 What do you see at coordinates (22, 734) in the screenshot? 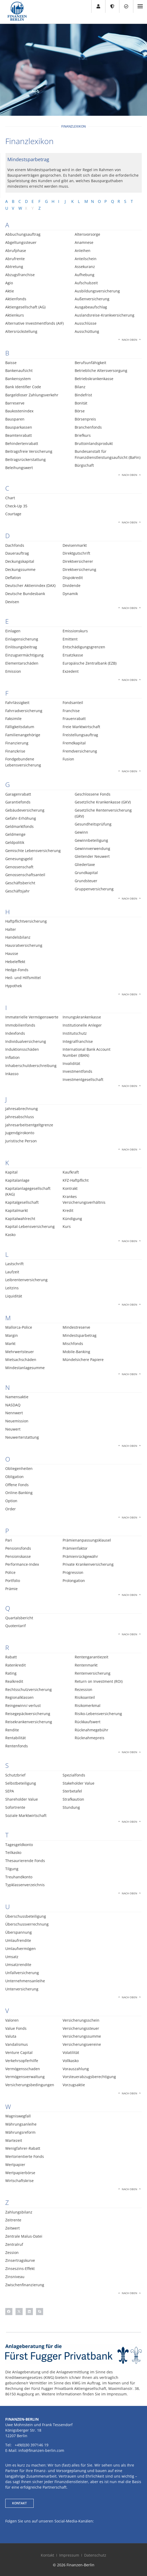
I see `Familienangehörige` at bounding box center [22, 734].